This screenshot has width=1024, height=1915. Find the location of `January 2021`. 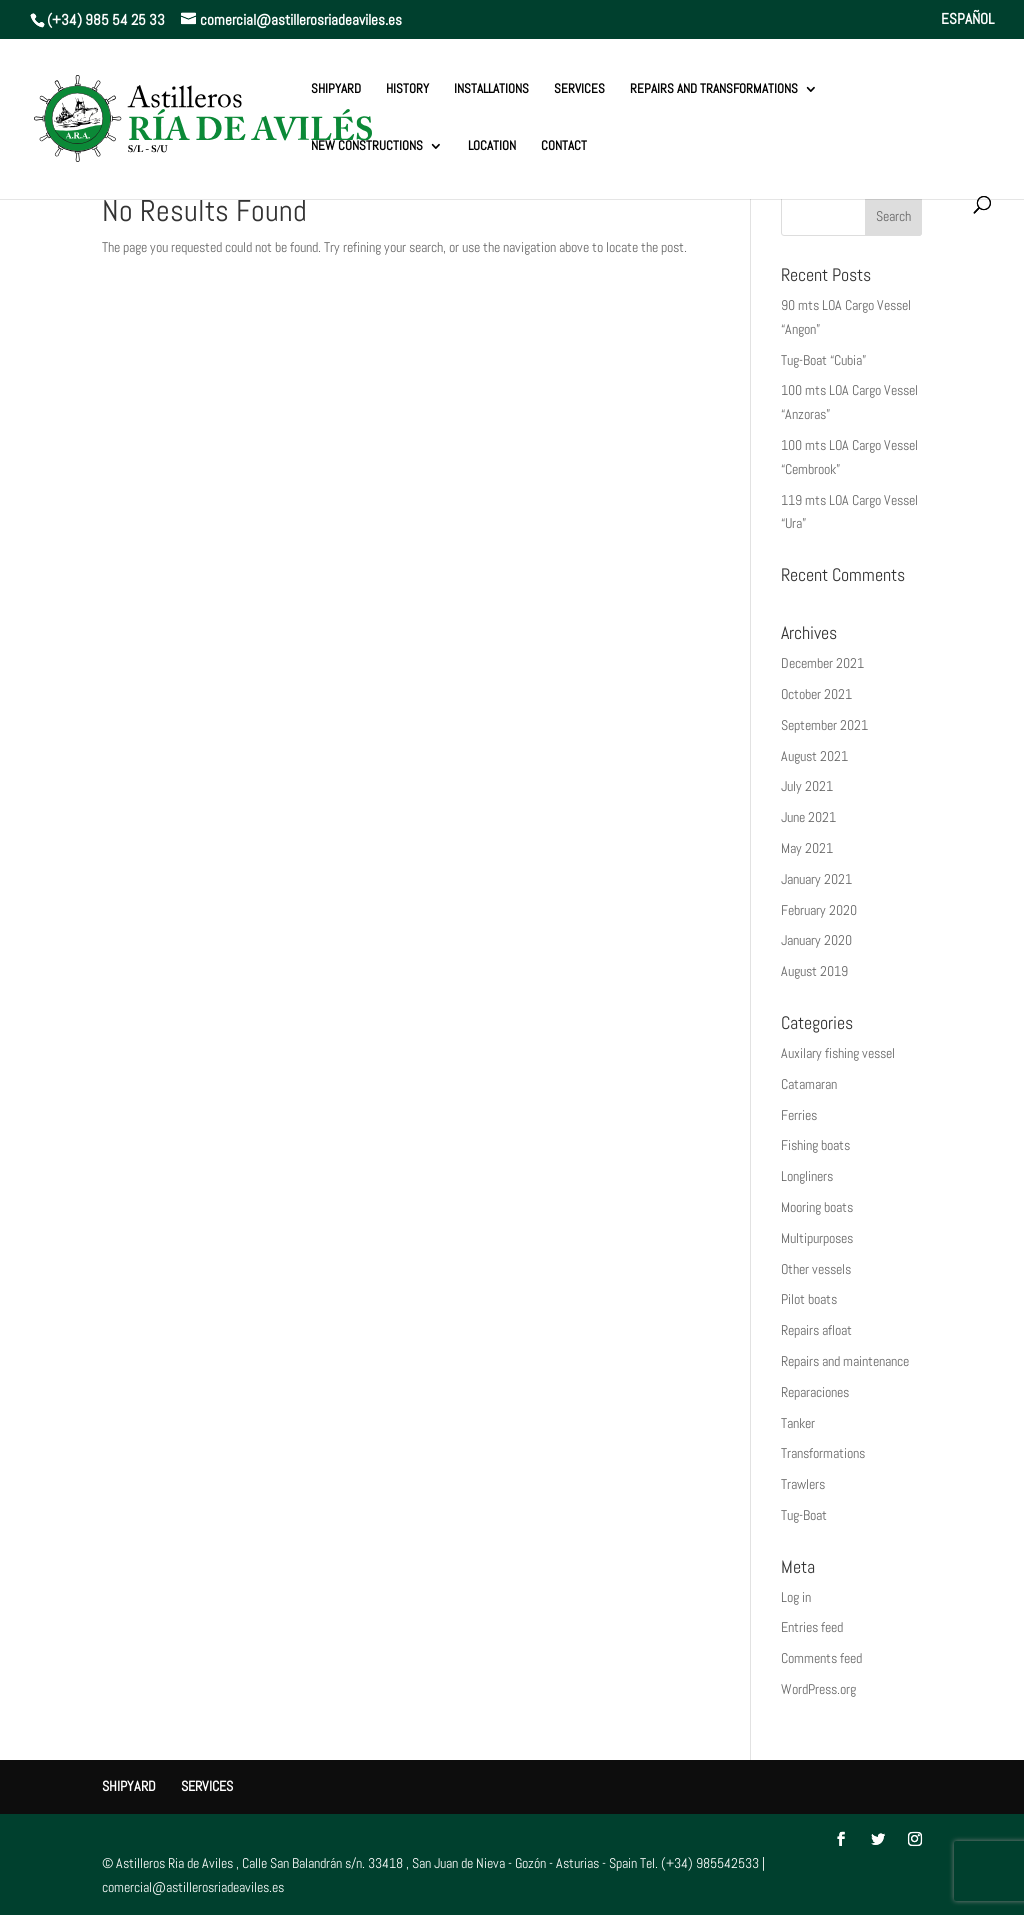

January 2021 is located at coordinates (816, 879).